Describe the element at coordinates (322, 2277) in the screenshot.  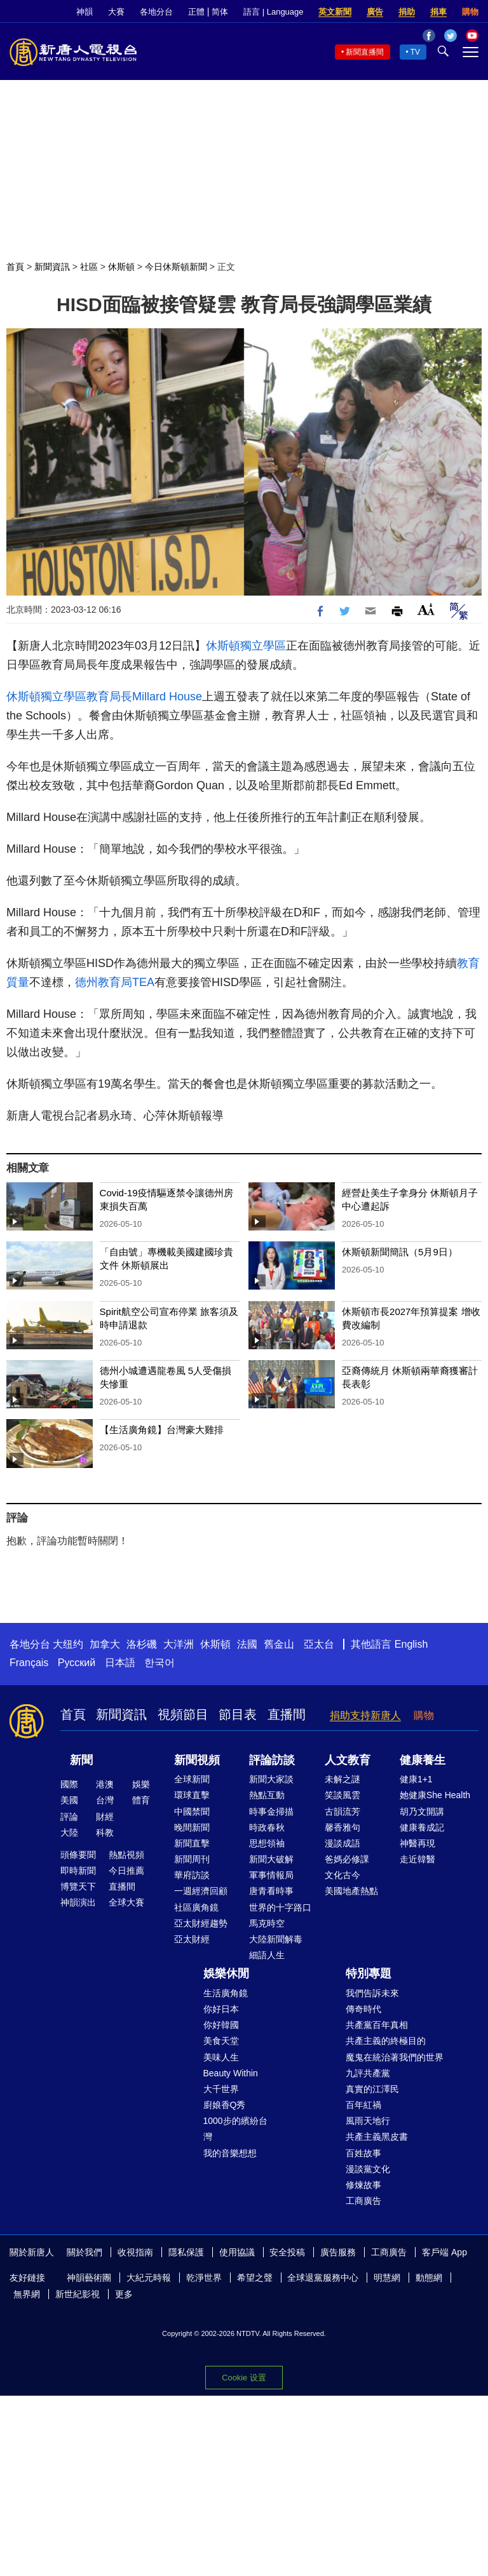
I see `全球退黨服務中心` at that location.